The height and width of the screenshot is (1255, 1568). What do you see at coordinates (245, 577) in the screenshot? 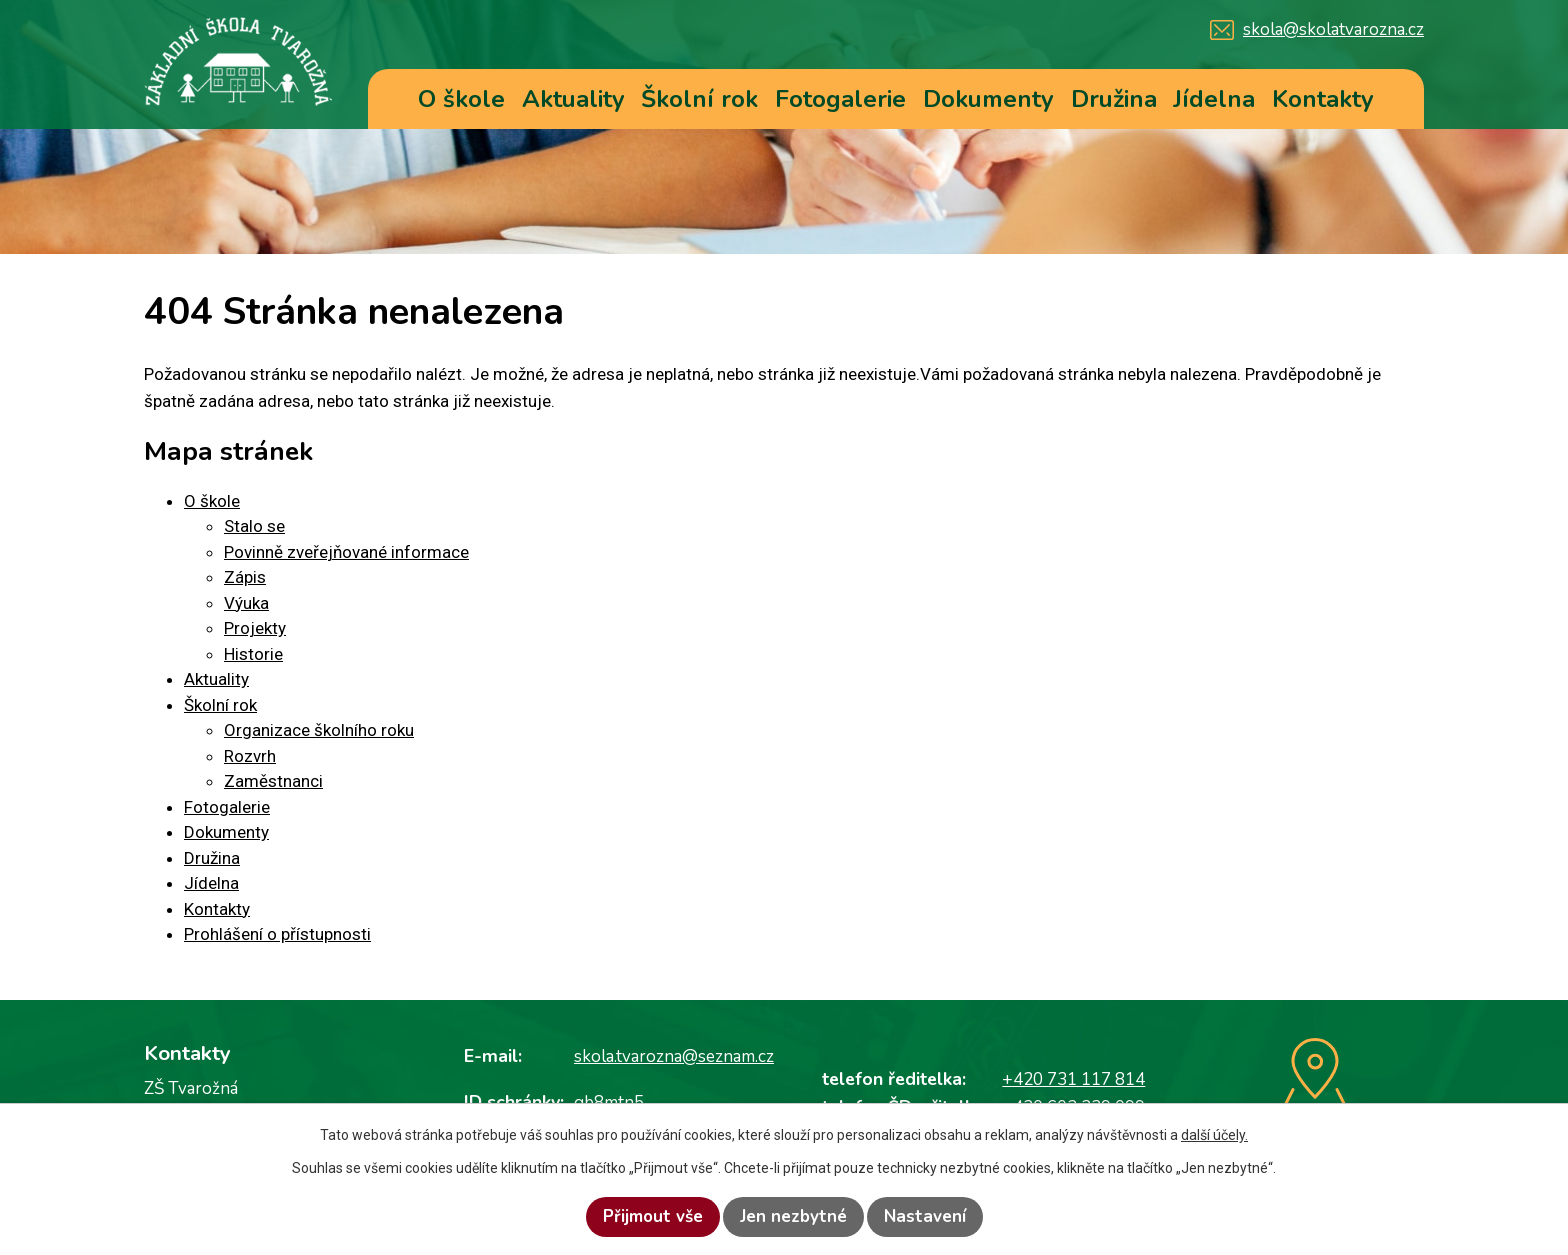
I see `Zápis` at bounding box center [245, 577].